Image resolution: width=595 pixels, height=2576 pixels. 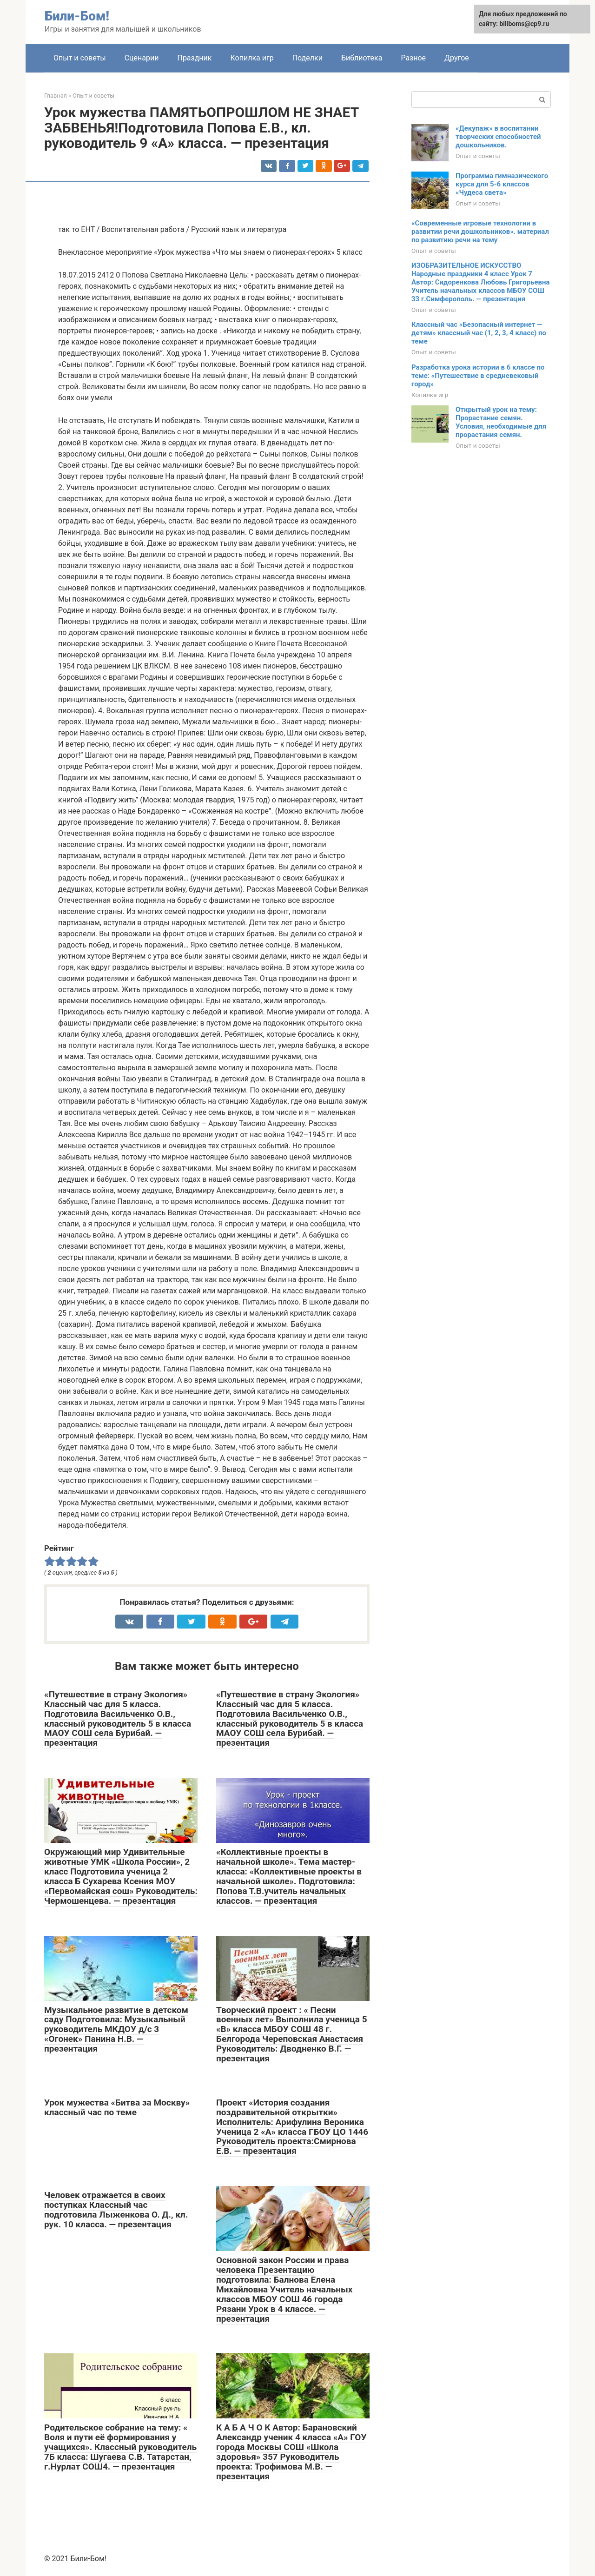 I want to click on Били-Бом!, so click(x=77, y=16).